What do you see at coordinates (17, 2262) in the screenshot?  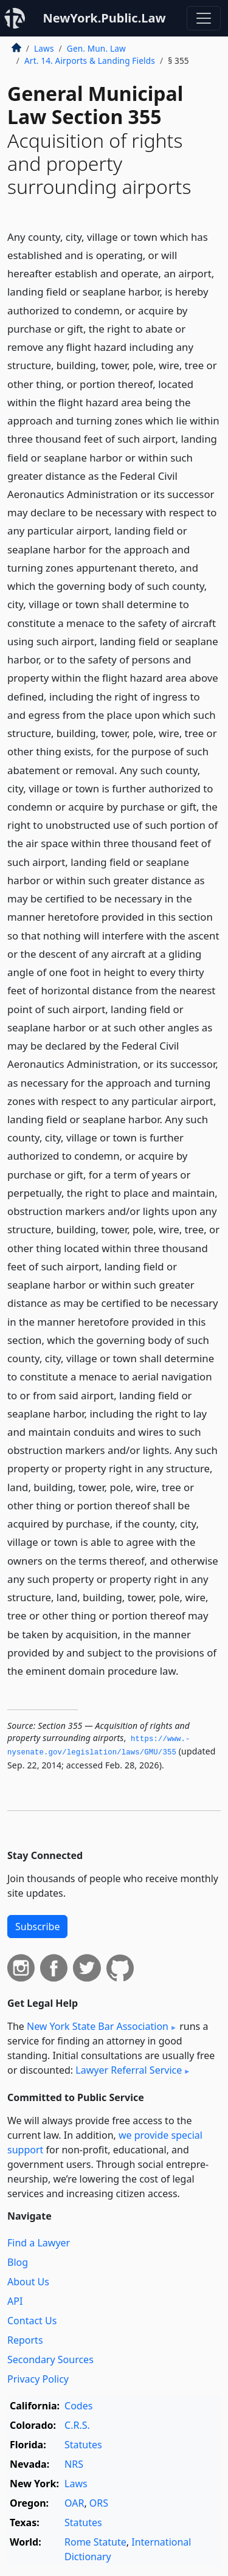 I see `Blog` at bounding box center [17, 2262].